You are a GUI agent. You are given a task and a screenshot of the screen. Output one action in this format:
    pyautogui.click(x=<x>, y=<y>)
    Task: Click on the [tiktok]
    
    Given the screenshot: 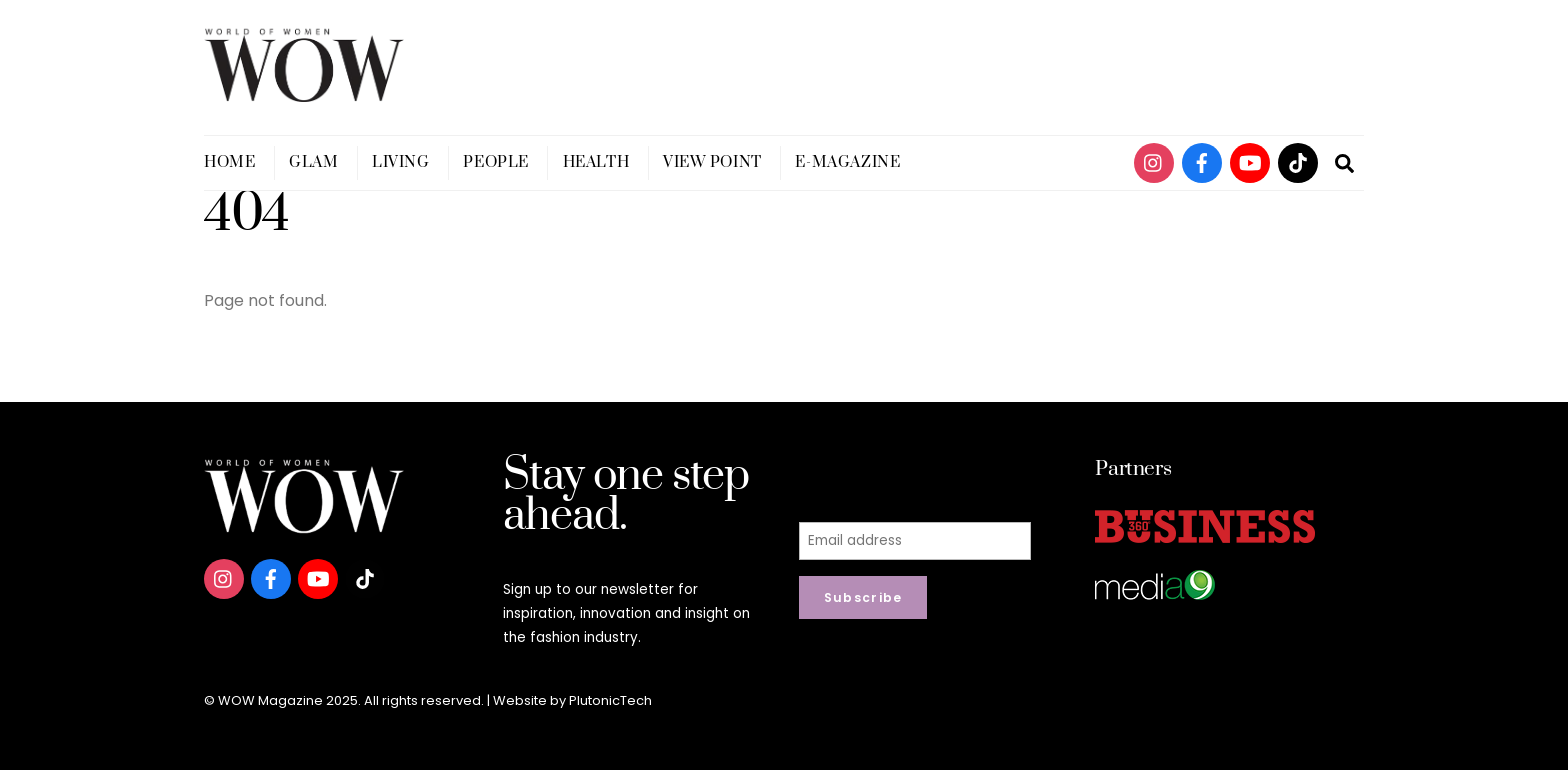 What is the action you would take?
    pyautogui.click(x=1298, y=161)
    